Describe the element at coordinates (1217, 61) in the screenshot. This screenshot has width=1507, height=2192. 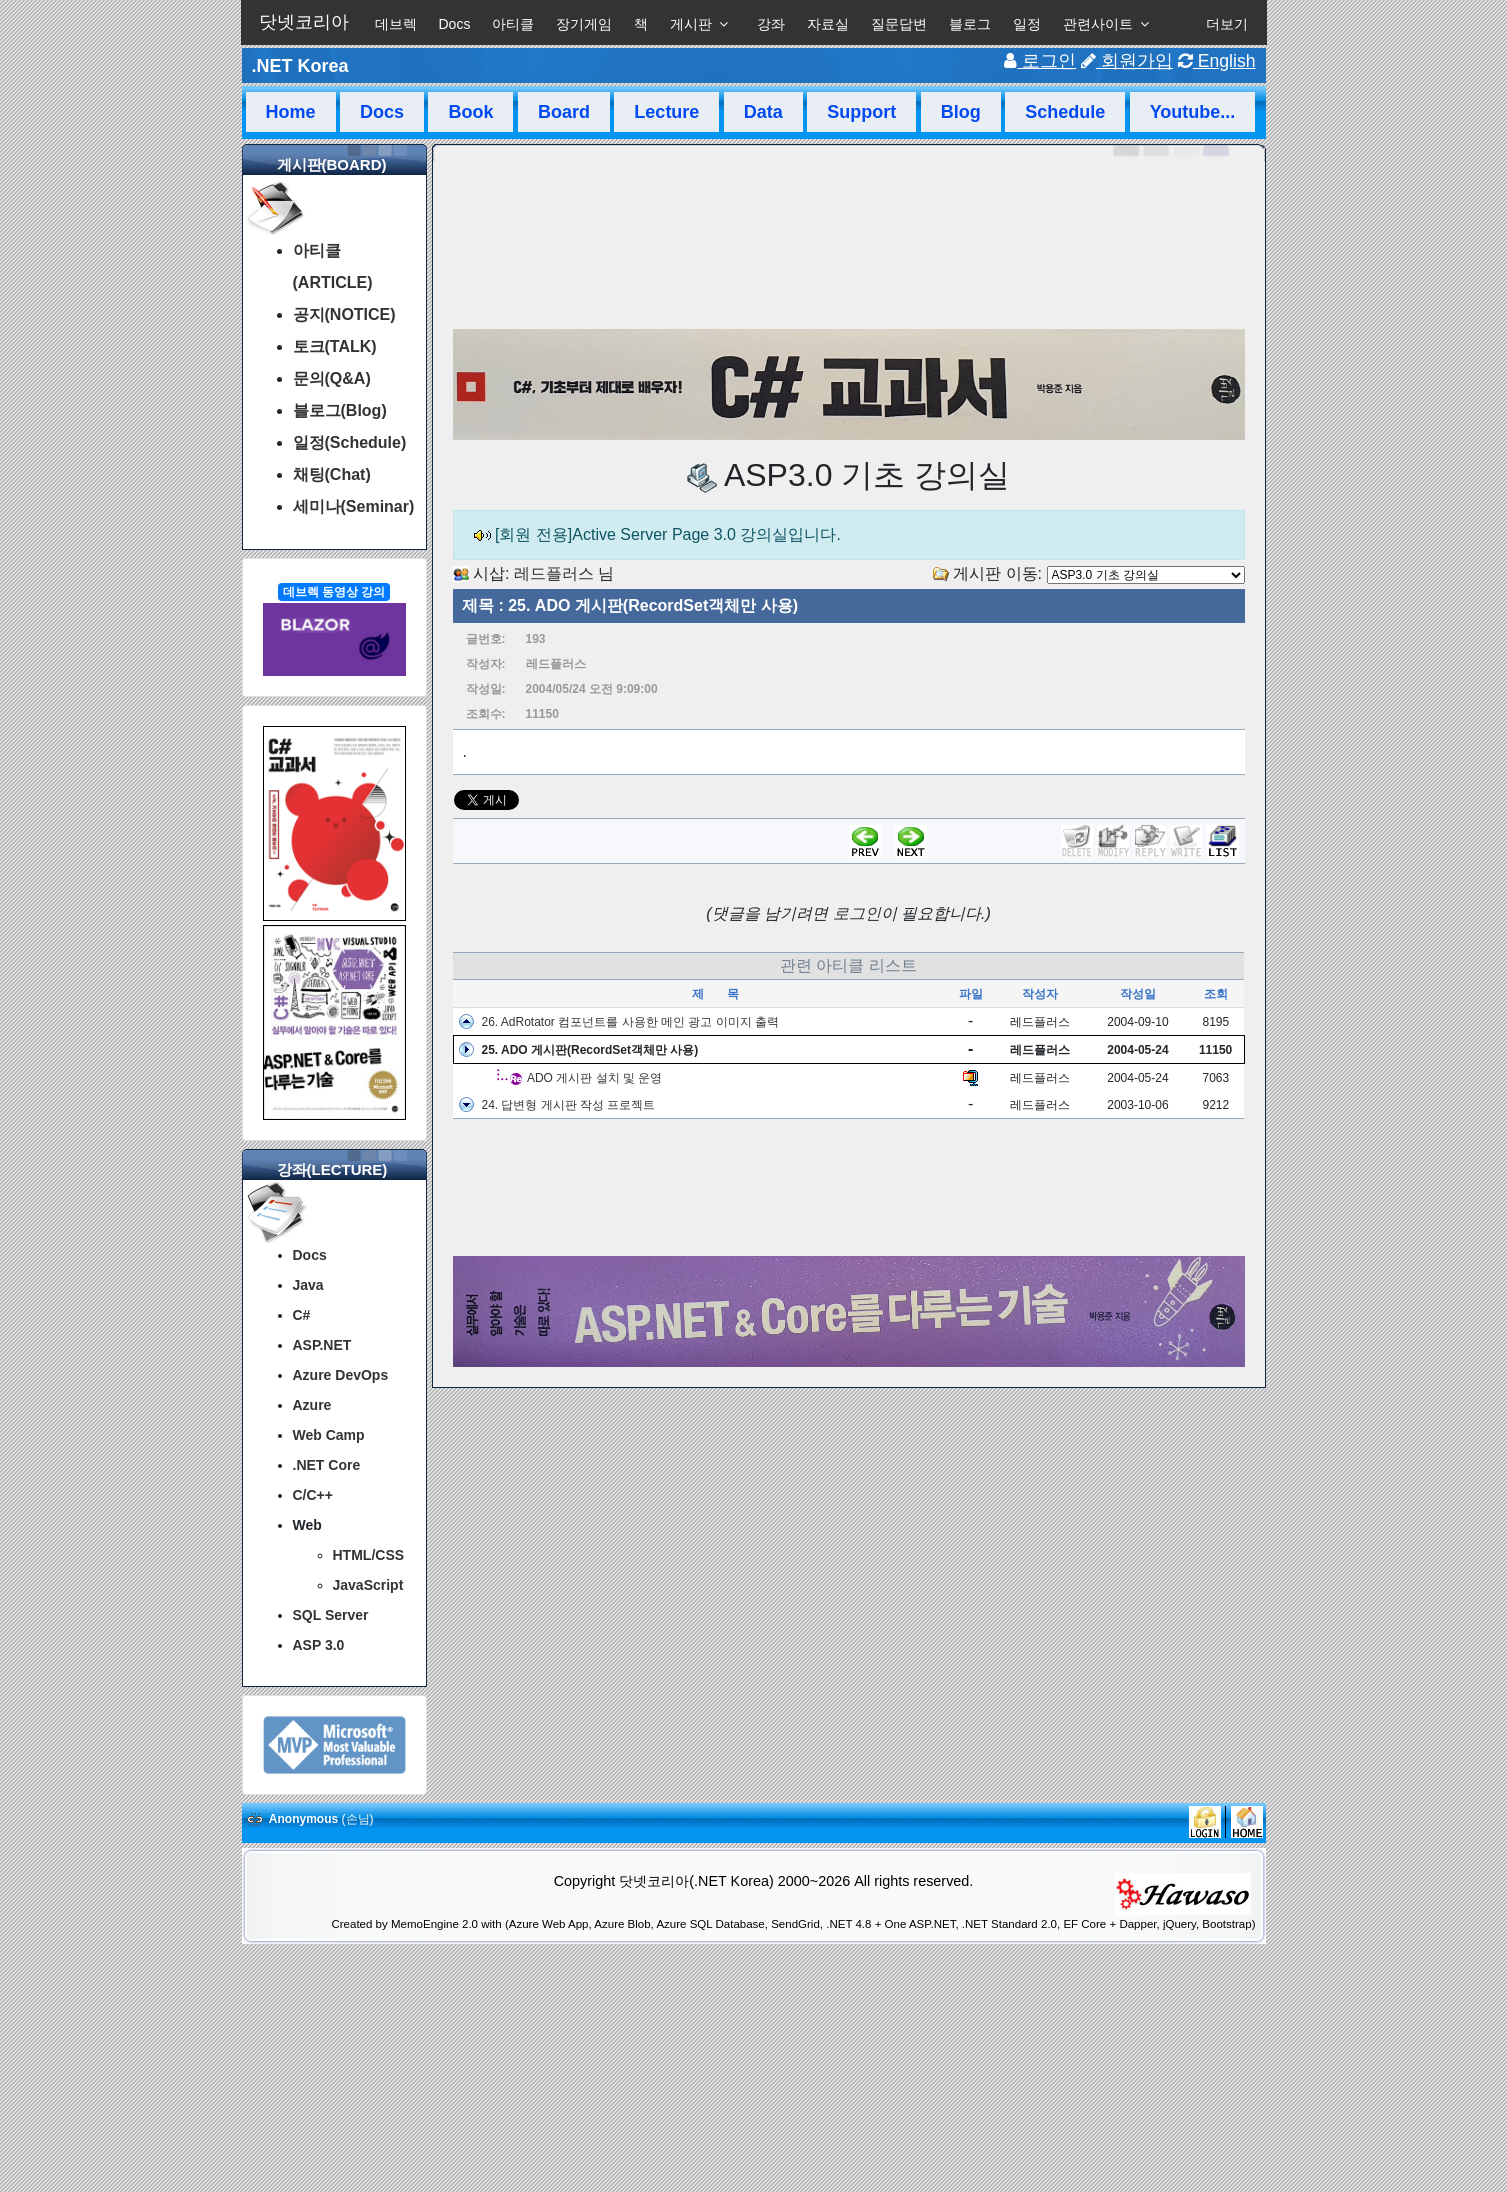
I see `English` at that location.